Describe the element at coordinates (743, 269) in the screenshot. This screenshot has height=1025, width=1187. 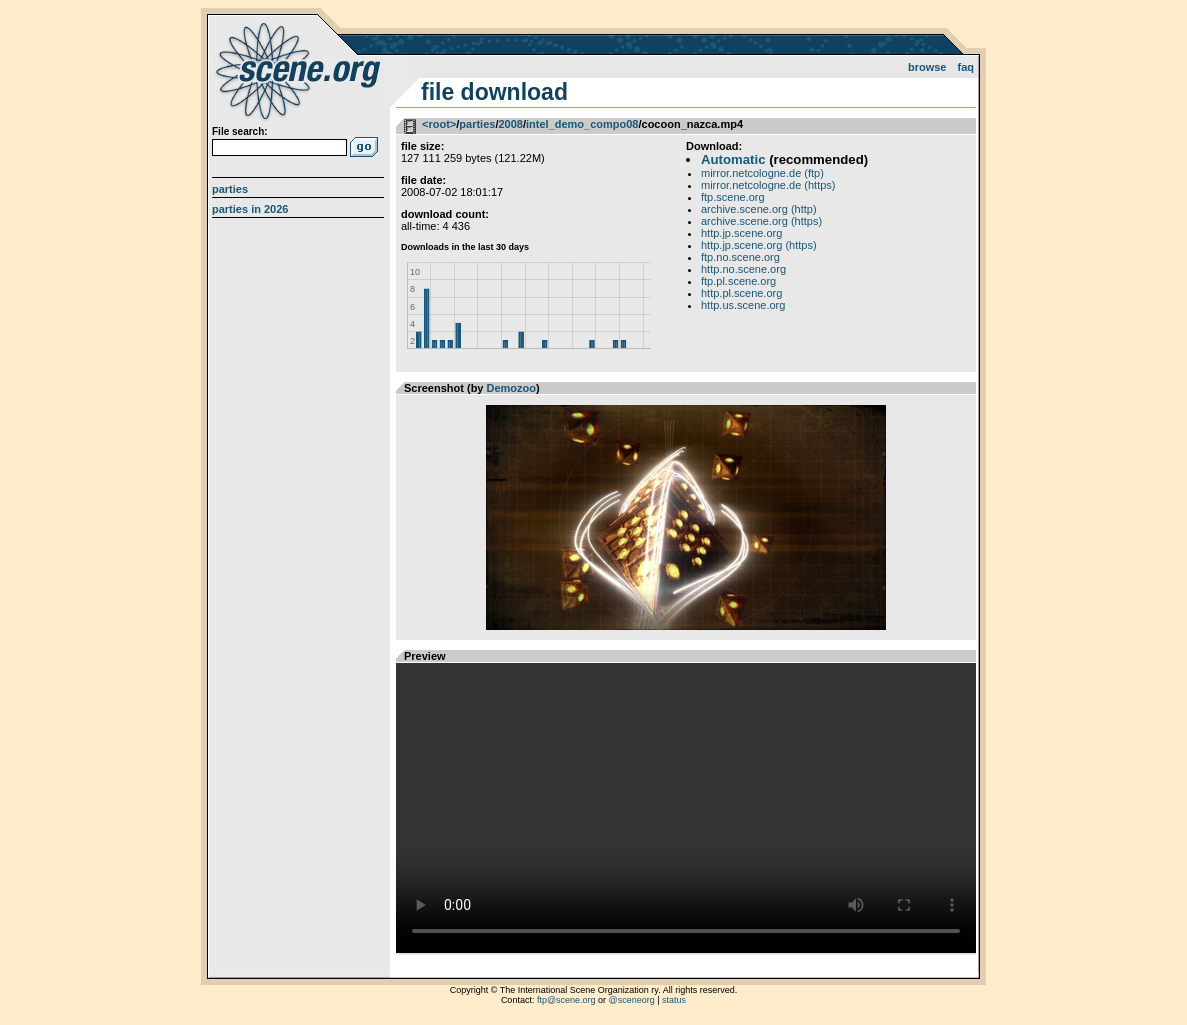
I see `http.no.scene.org` at that location.